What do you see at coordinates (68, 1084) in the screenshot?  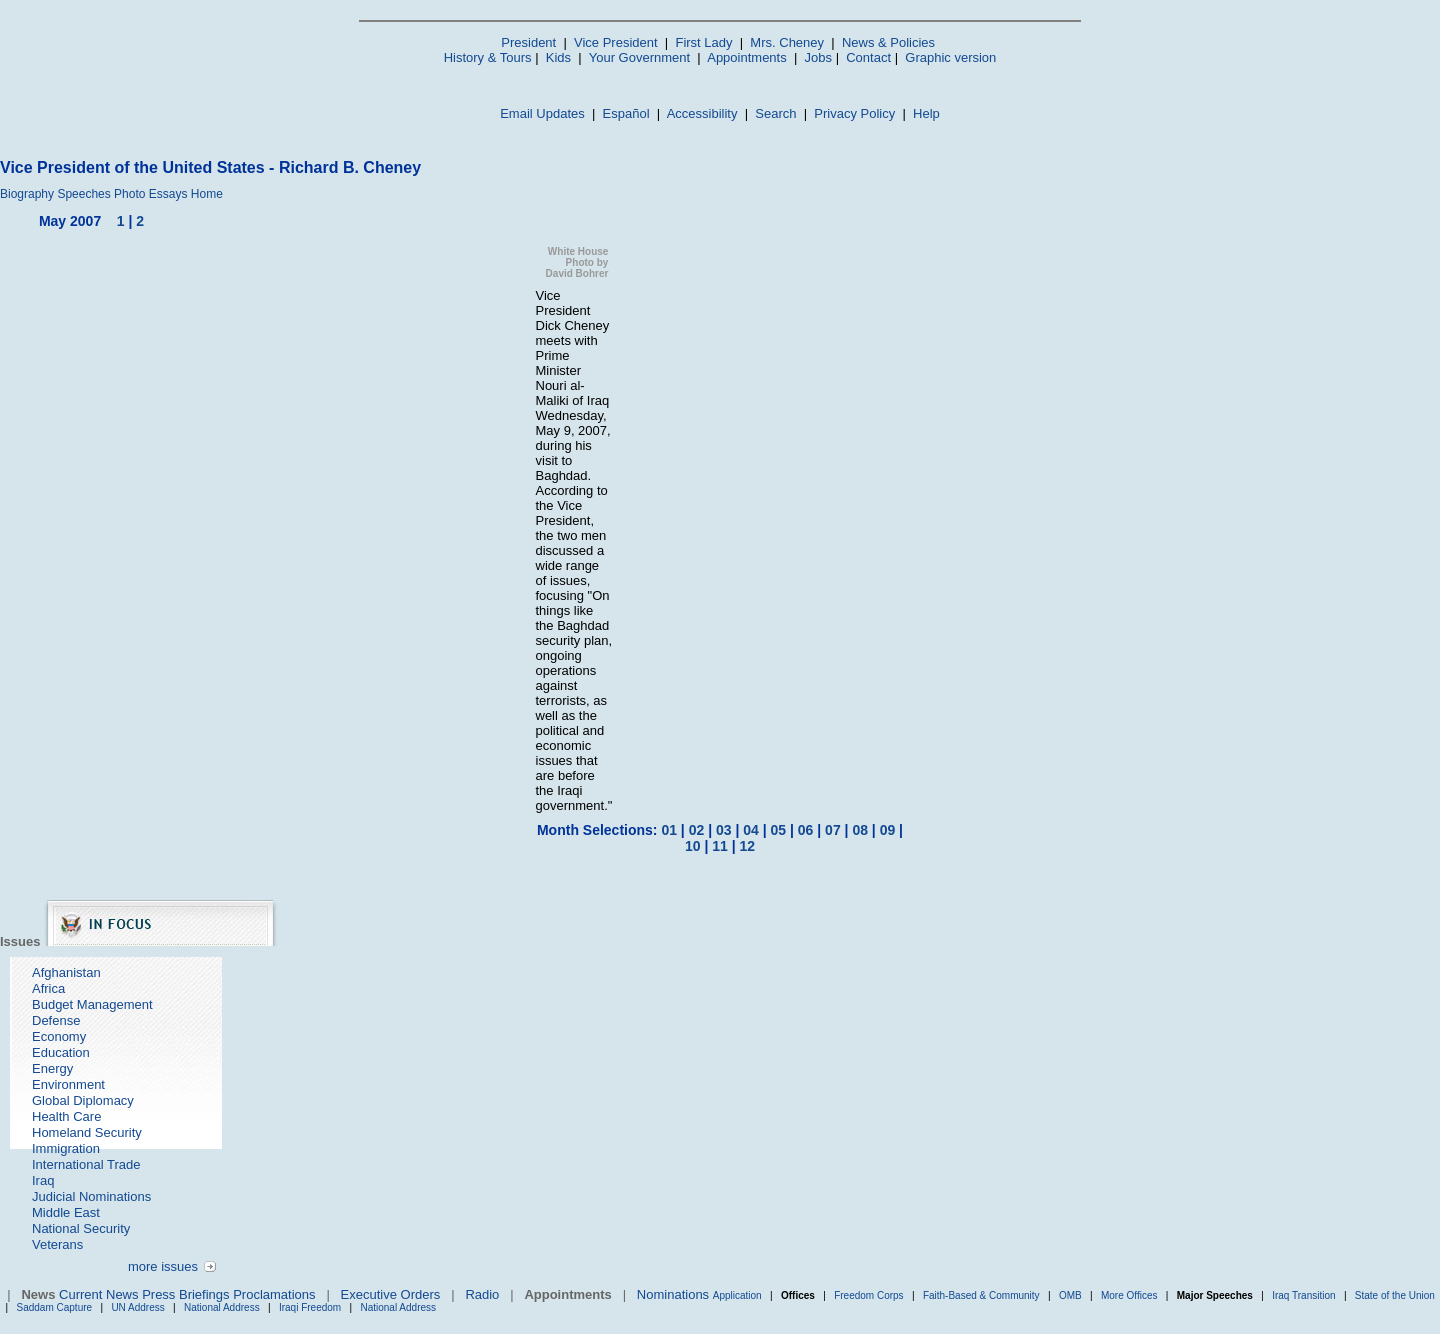 I see `Environment` at bounding box center [68, 1084].